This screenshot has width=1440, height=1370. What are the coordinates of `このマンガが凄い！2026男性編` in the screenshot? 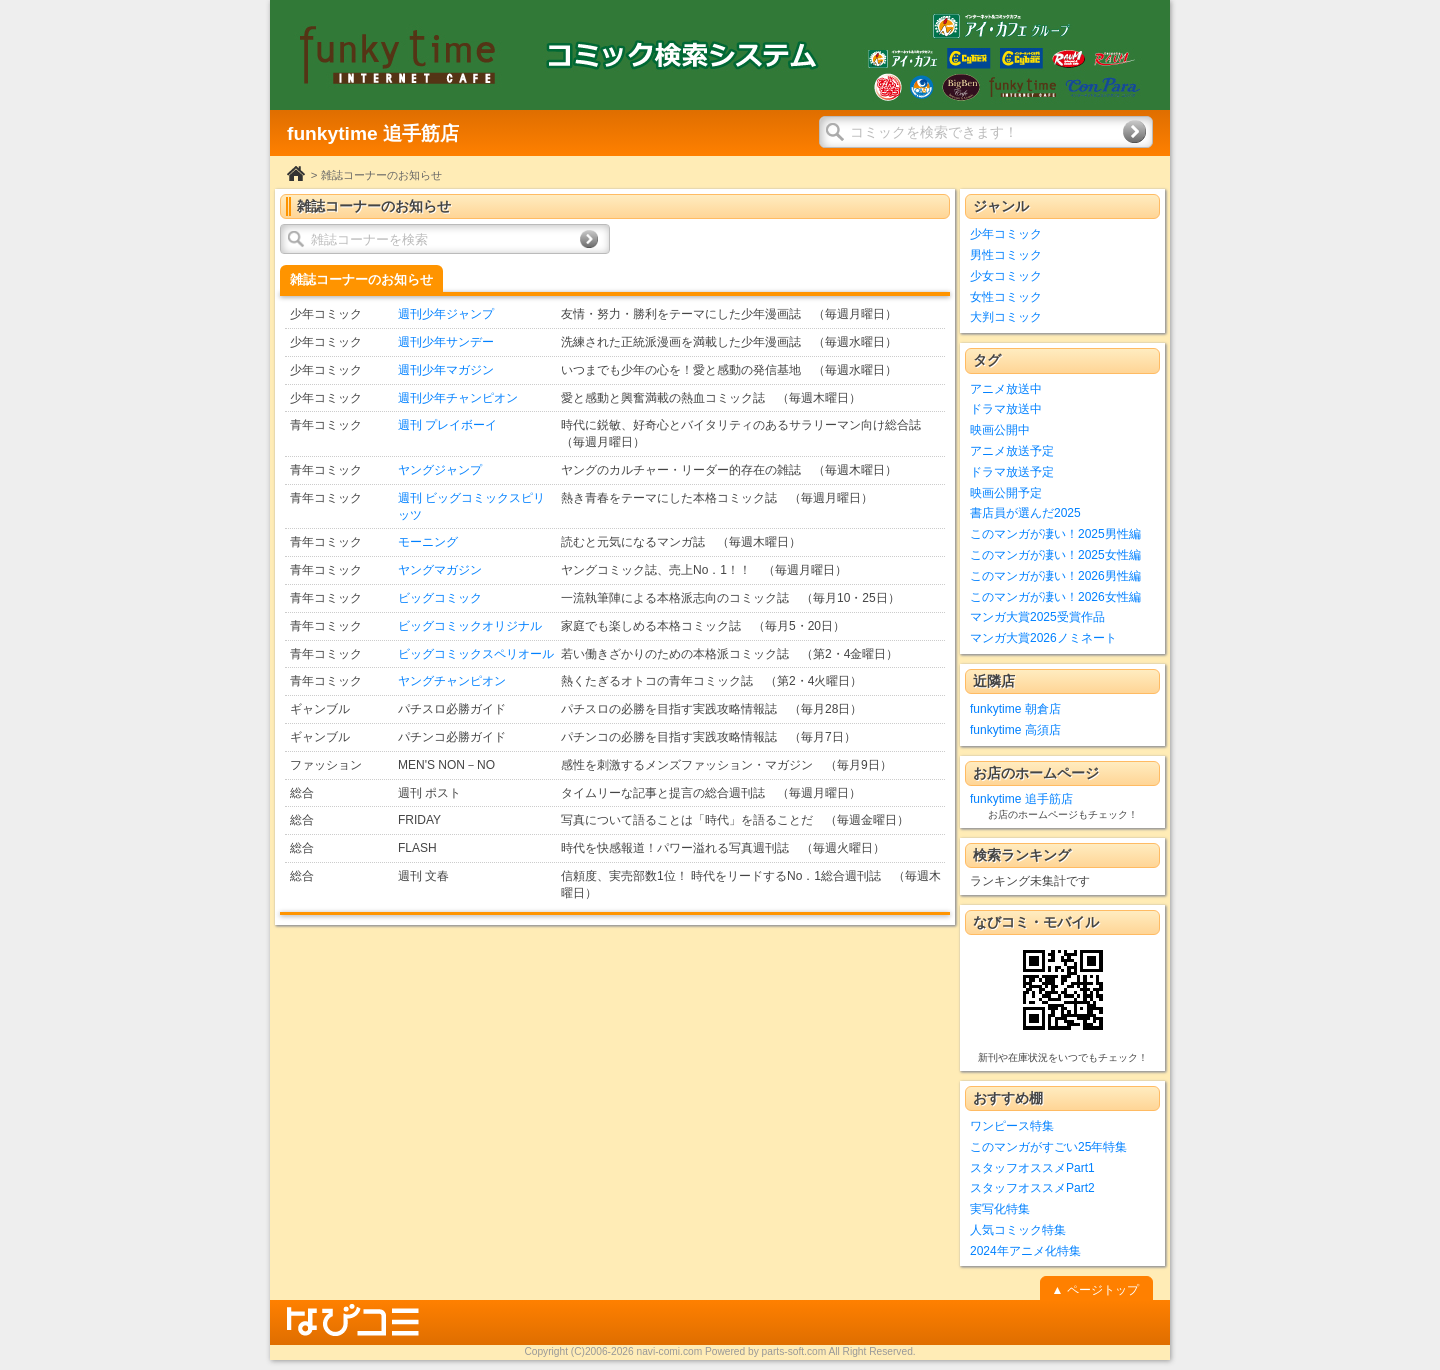 It's located at (1055, 576).